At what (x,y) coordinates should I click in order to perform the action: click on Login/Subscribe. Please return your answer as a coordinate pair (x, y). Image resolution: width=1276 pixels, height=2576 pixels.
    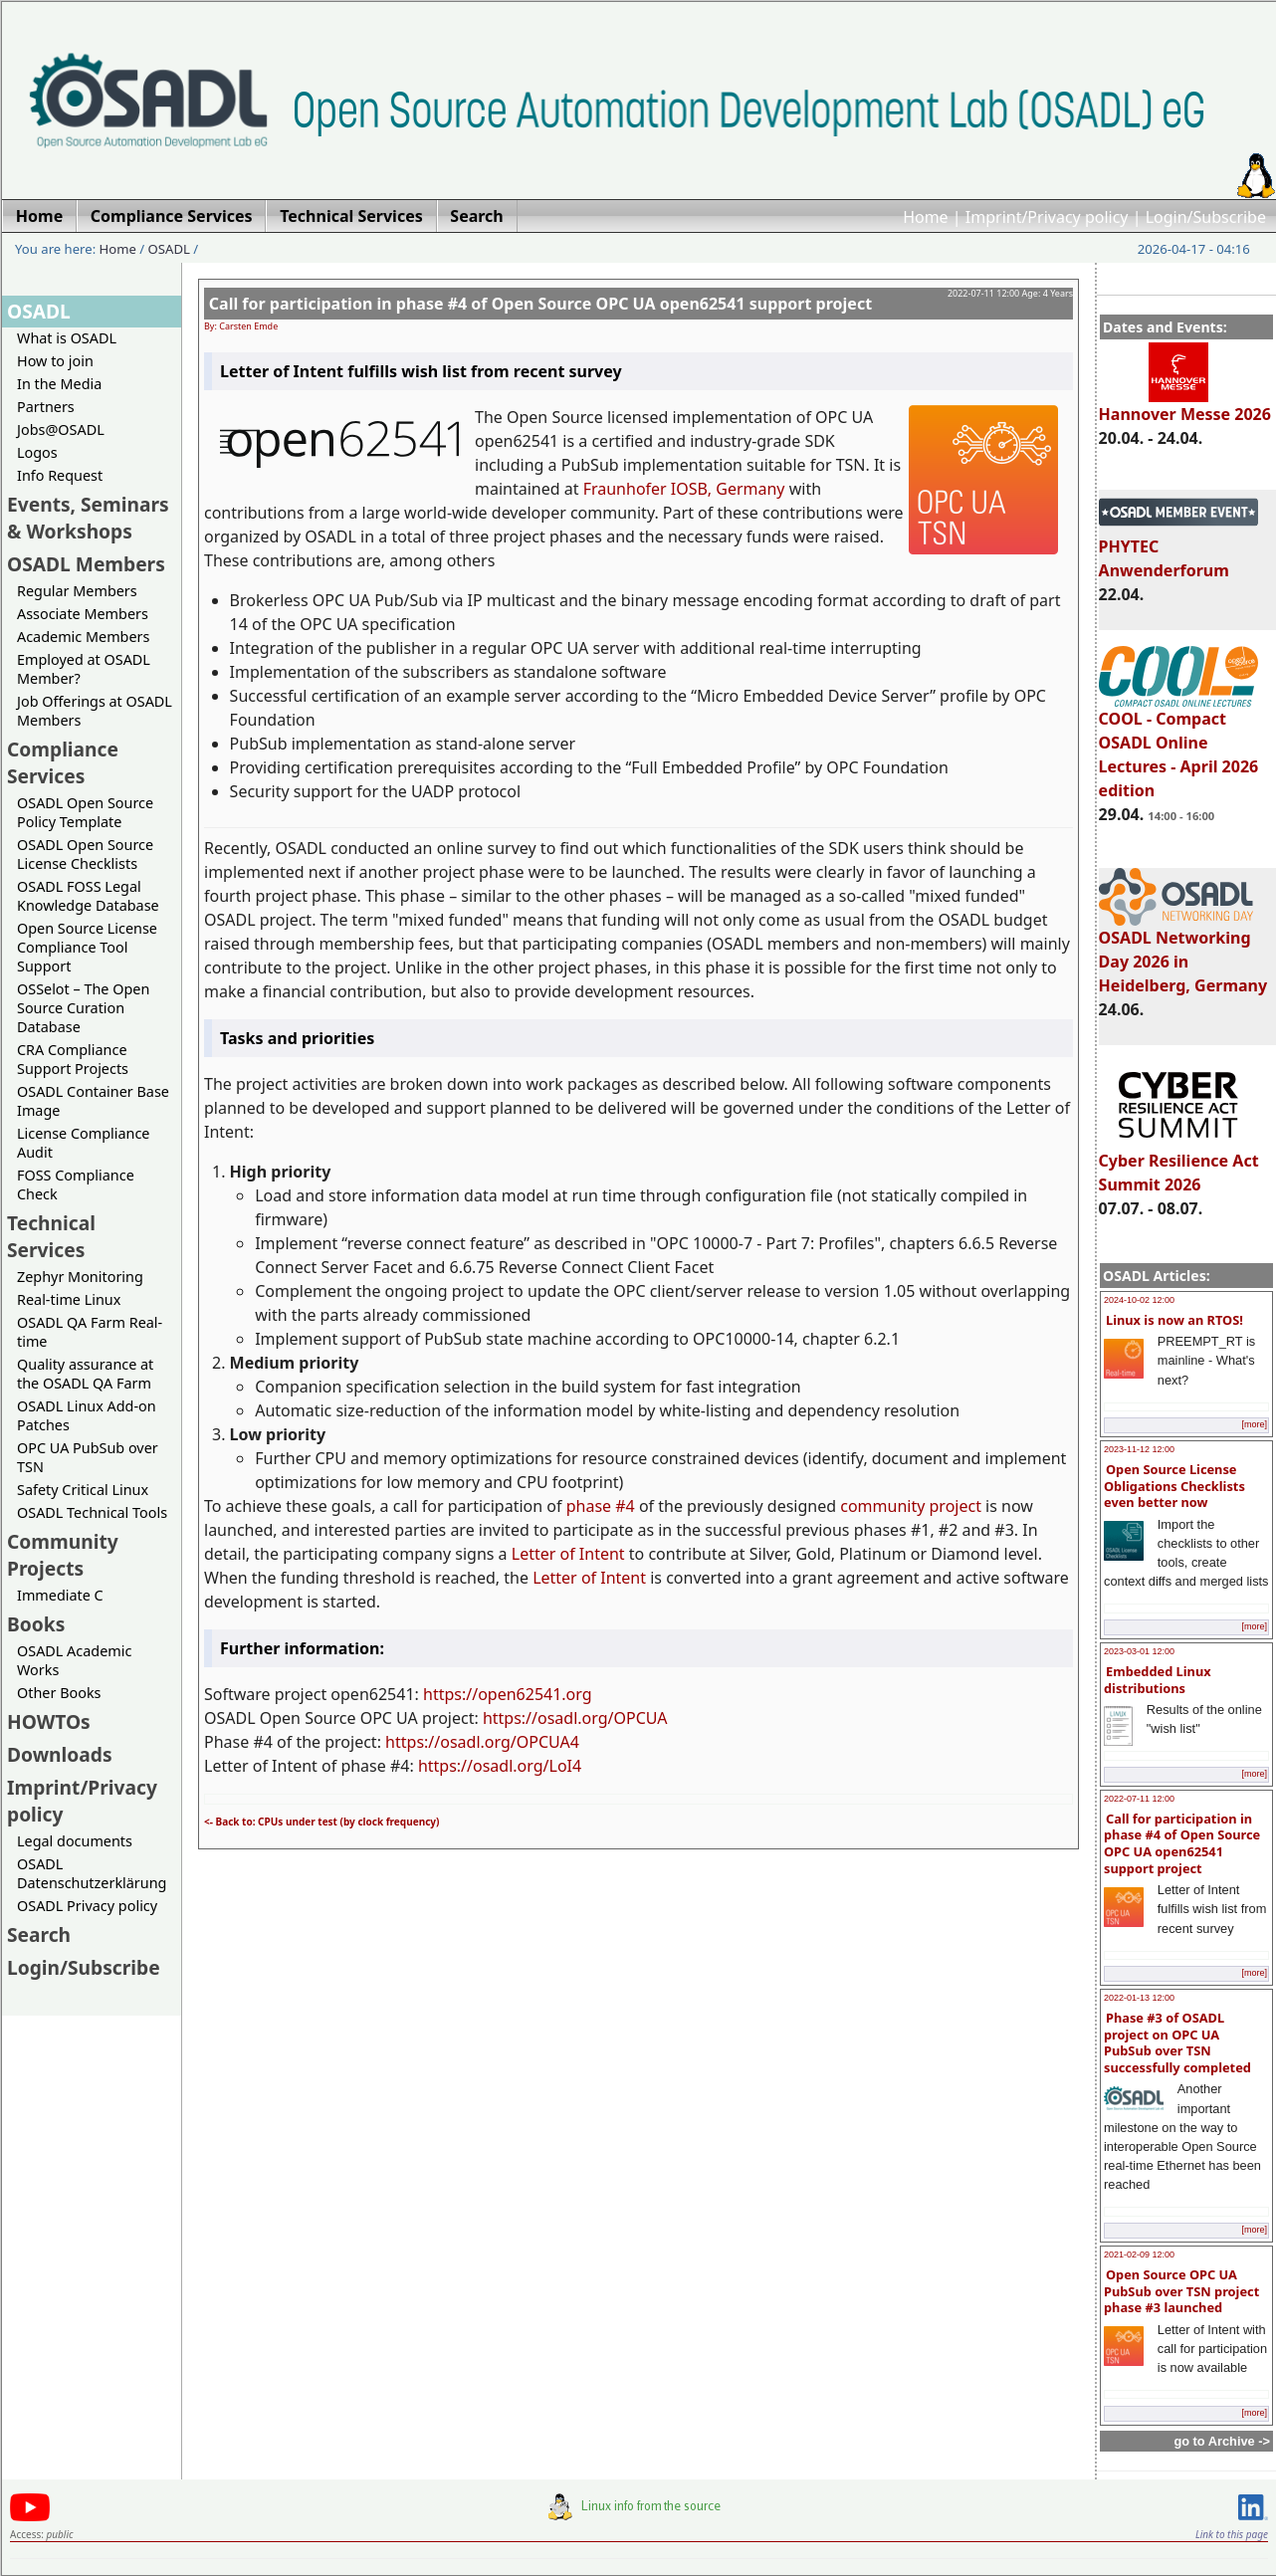
    Looking at the image, I should click on (1206, 217).